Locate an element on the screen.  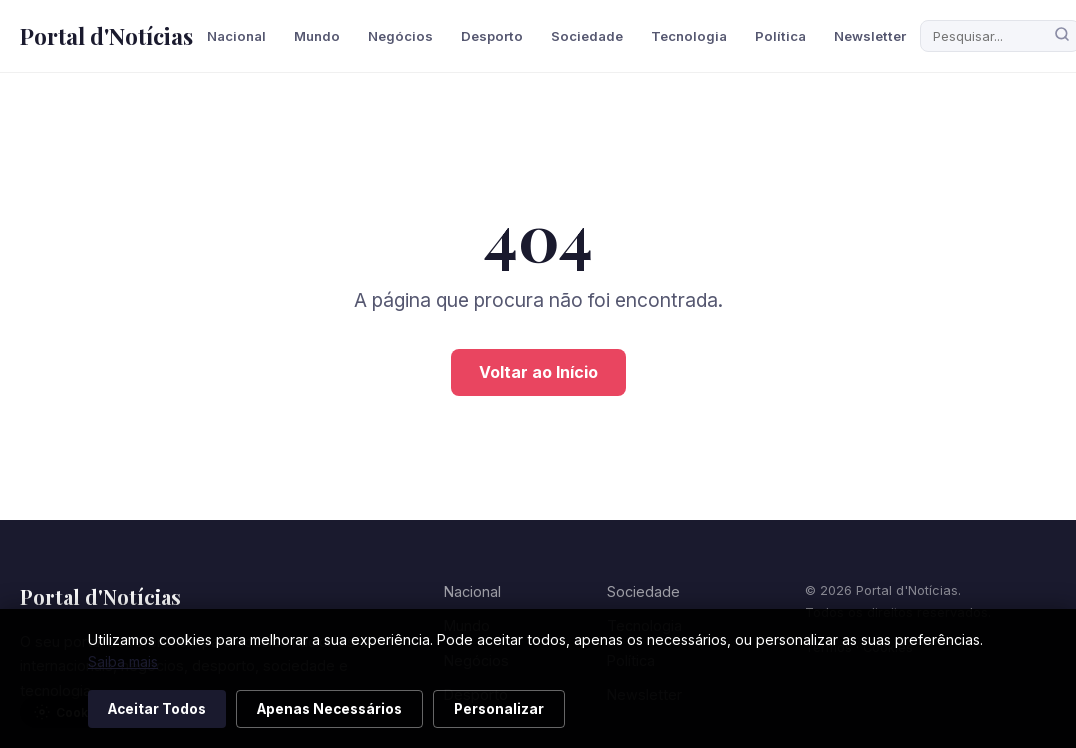
Mundo is located at coordinates (317, 36).